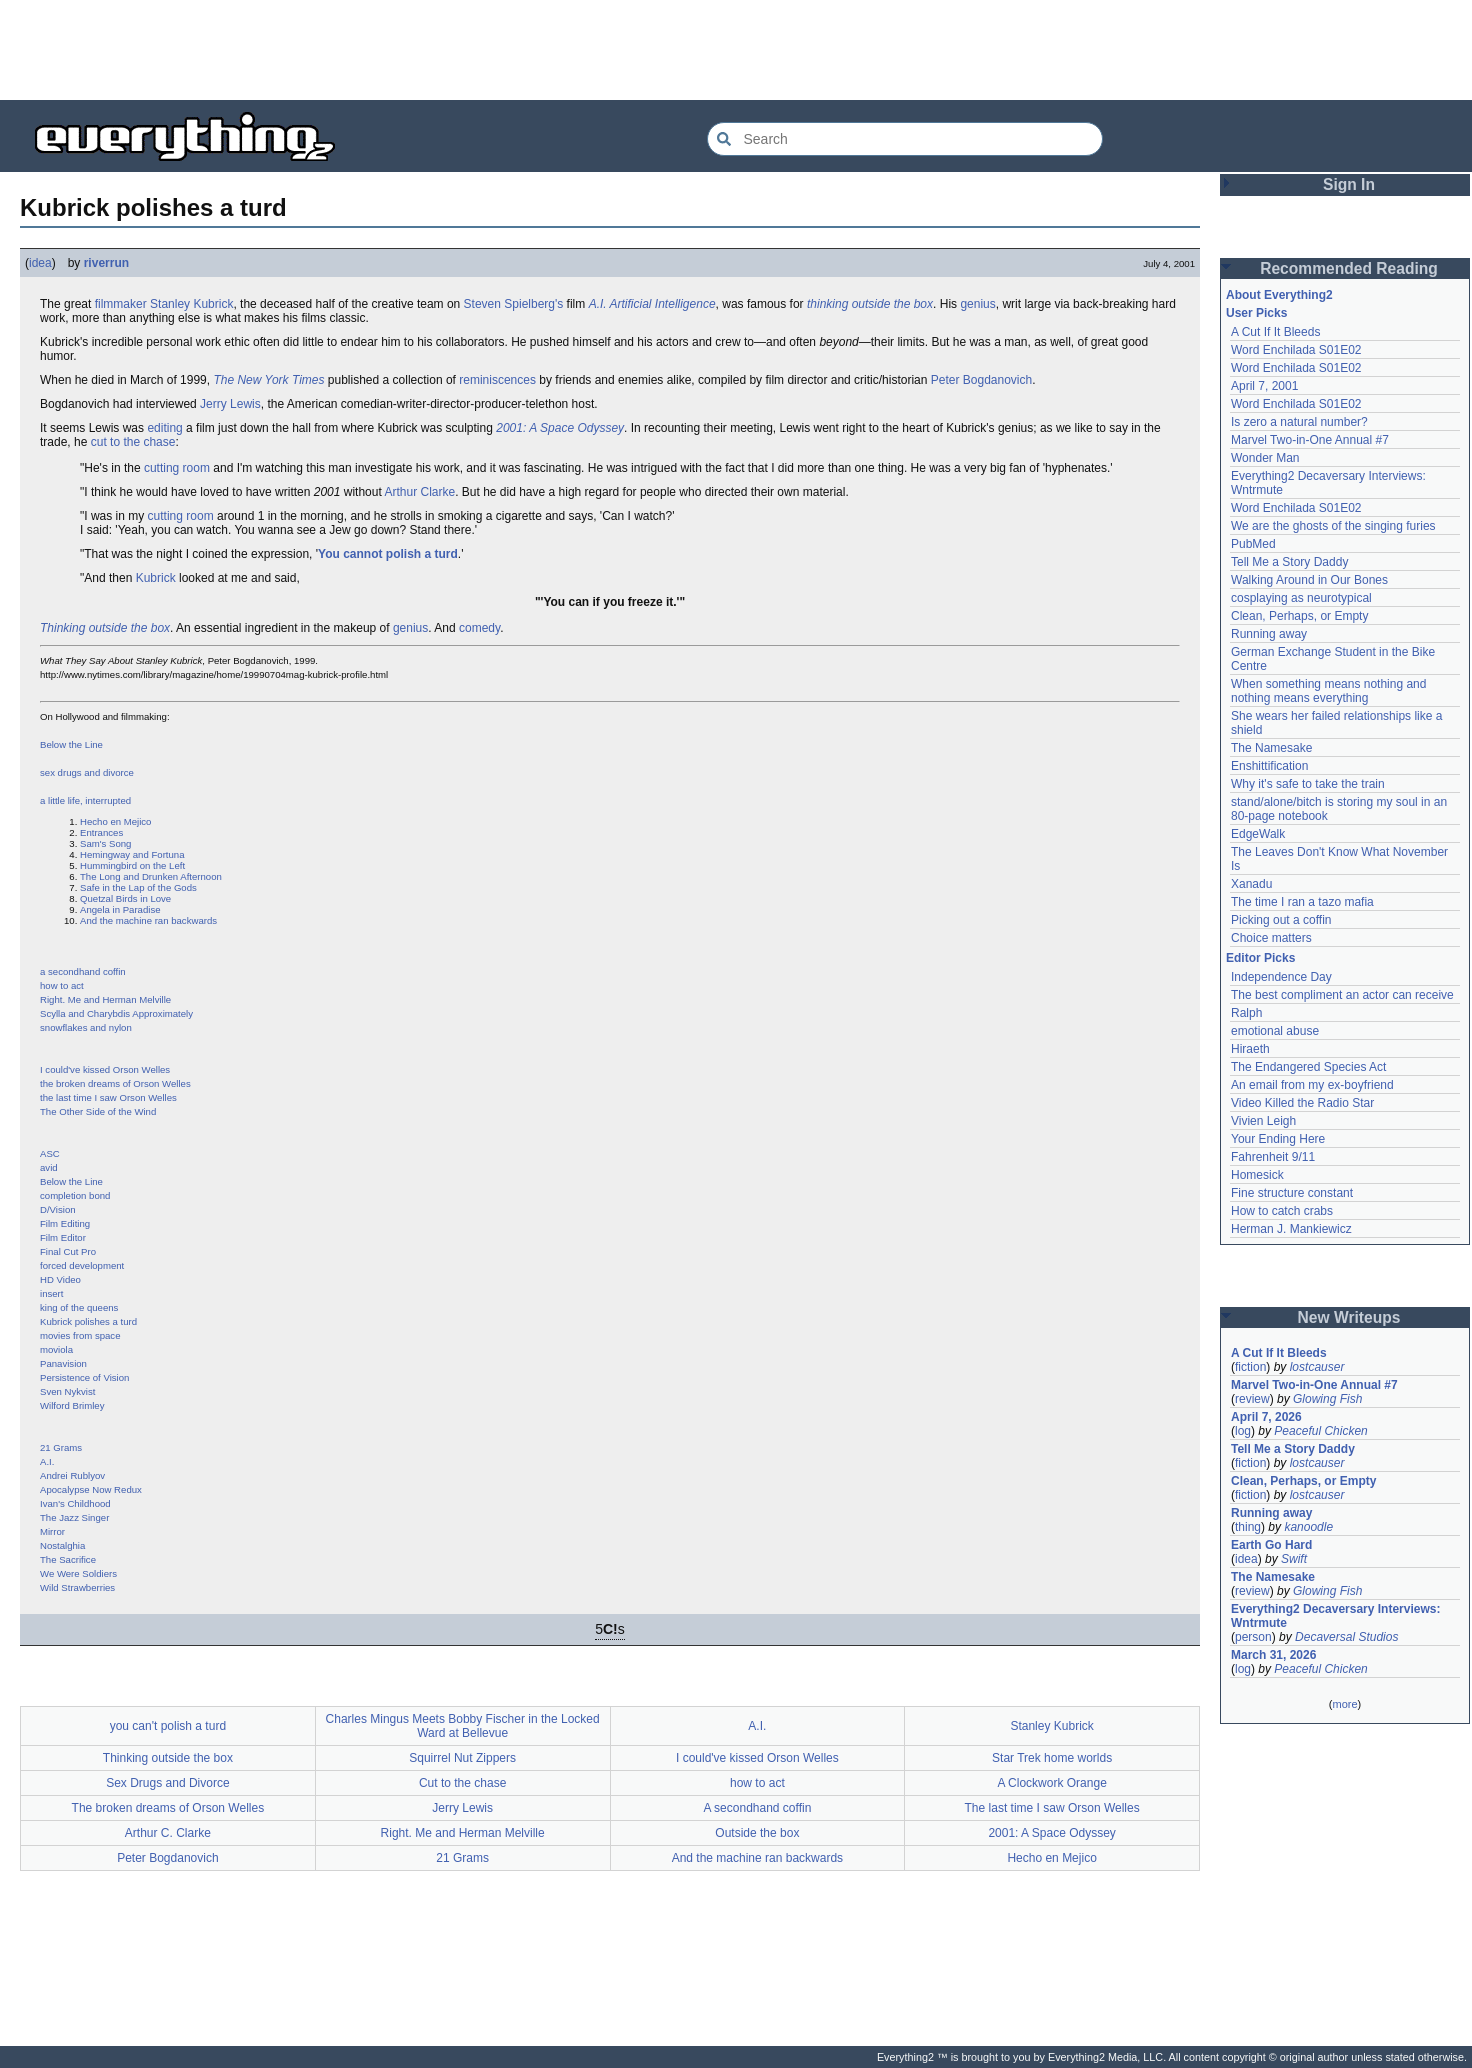 This screenshot has height=2068, width=1472. Describe the element at coordinates (419, 492) in the screenshot. I see `Arthur Clarke` at that location.